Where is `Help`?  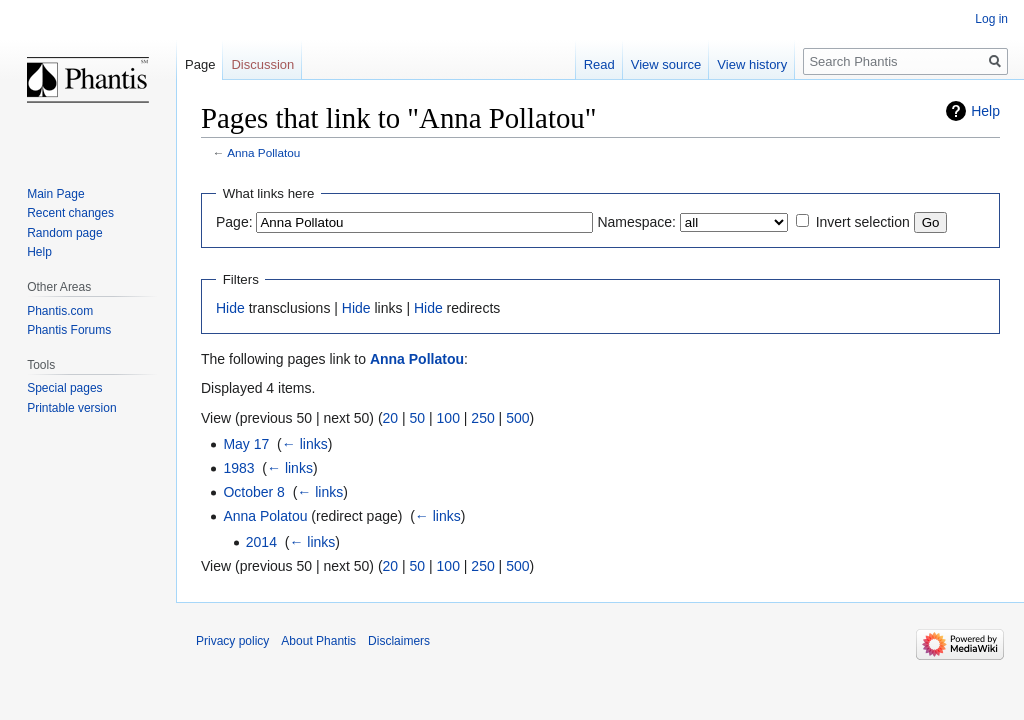
Help is located at coordinates (985, 111).